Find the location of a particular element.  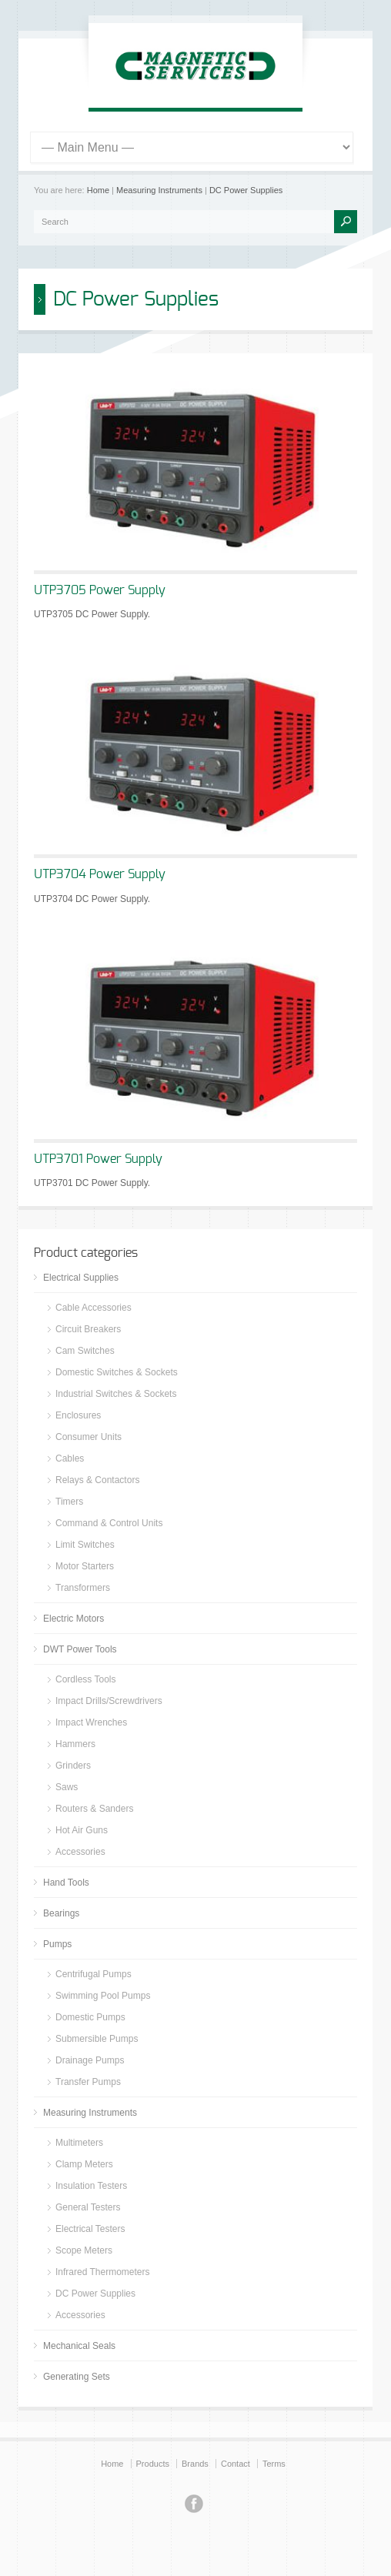

General Testers is located at coordinates (88, 2207).